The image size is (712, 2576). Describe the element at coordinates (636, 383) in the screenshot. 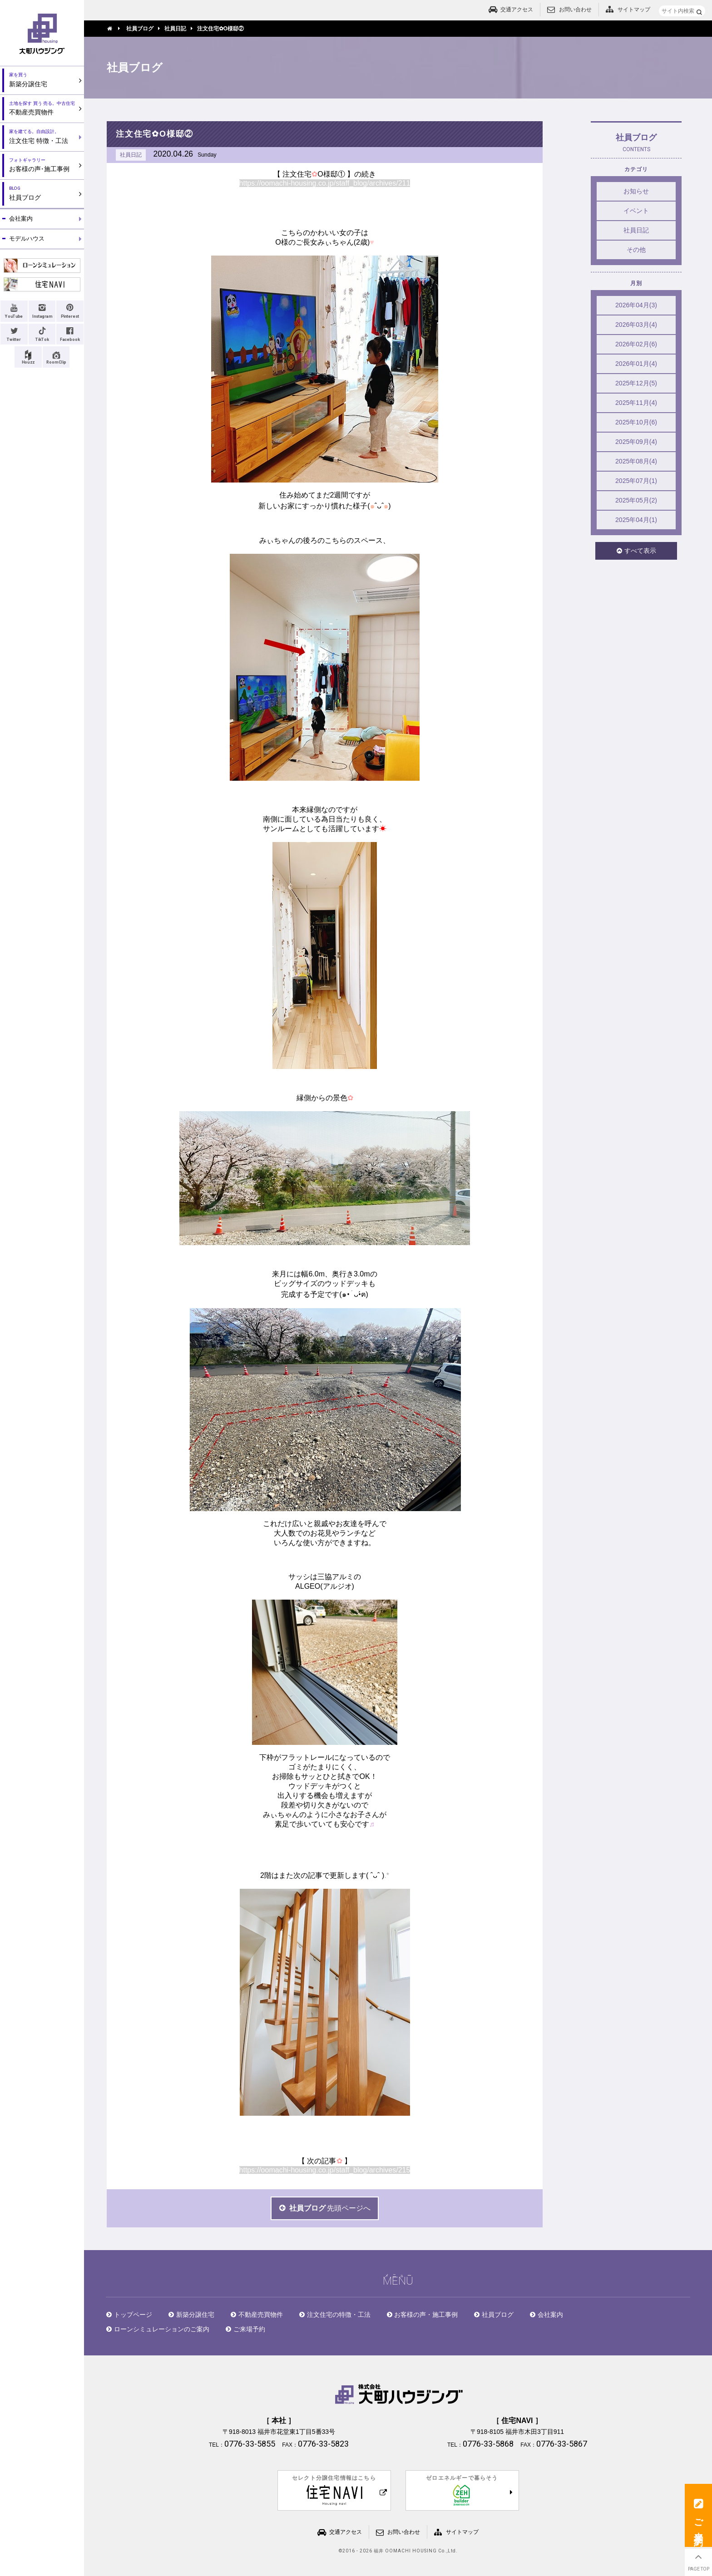

I see `2025年12月(5)` at that location.